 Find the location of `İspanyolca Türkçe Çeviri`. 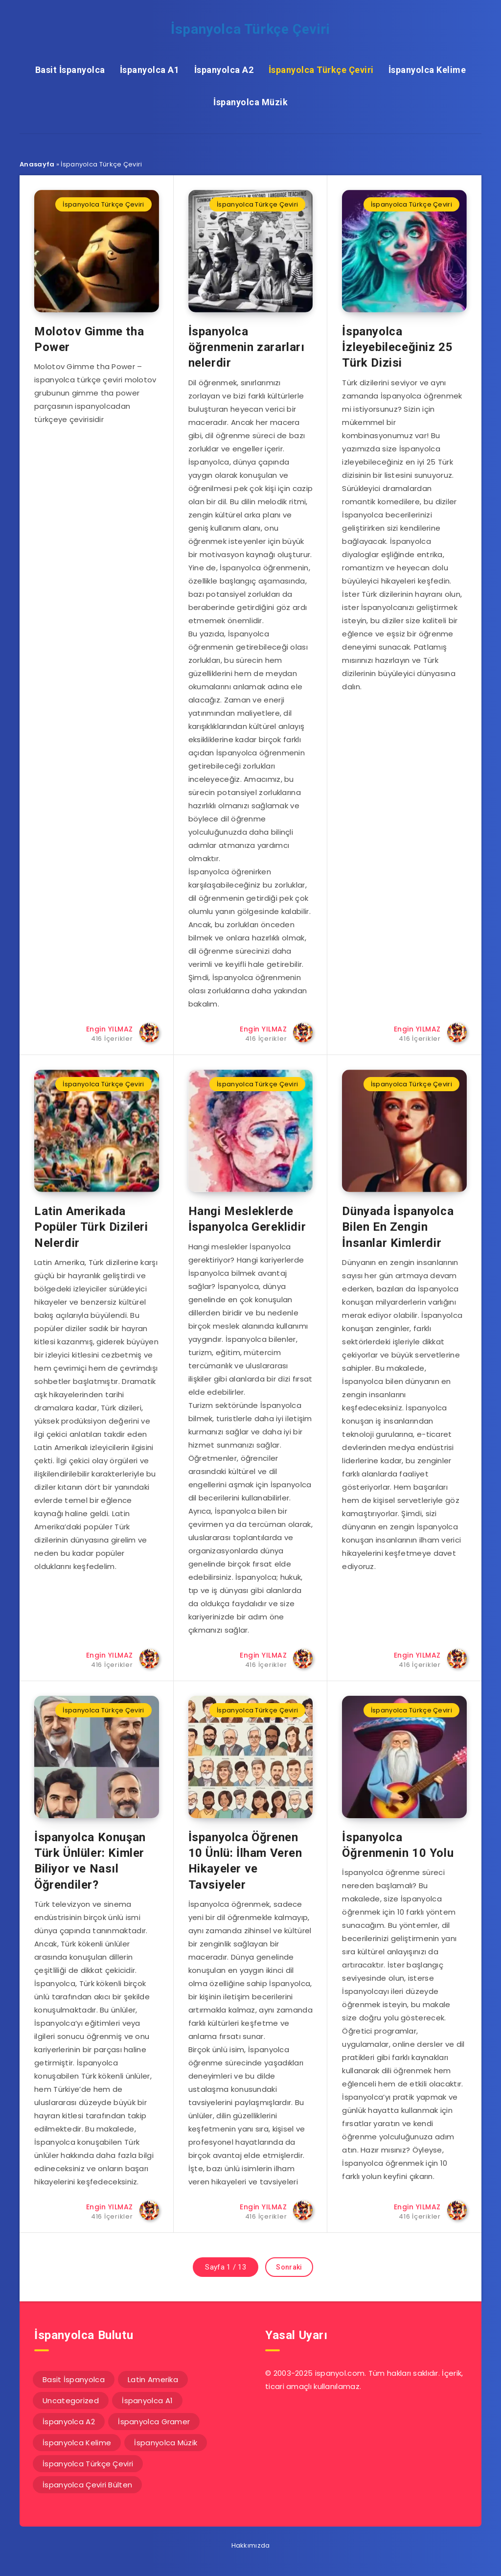

İspanyolca Türkçe Çeviri is located at coordinates (250, 29).